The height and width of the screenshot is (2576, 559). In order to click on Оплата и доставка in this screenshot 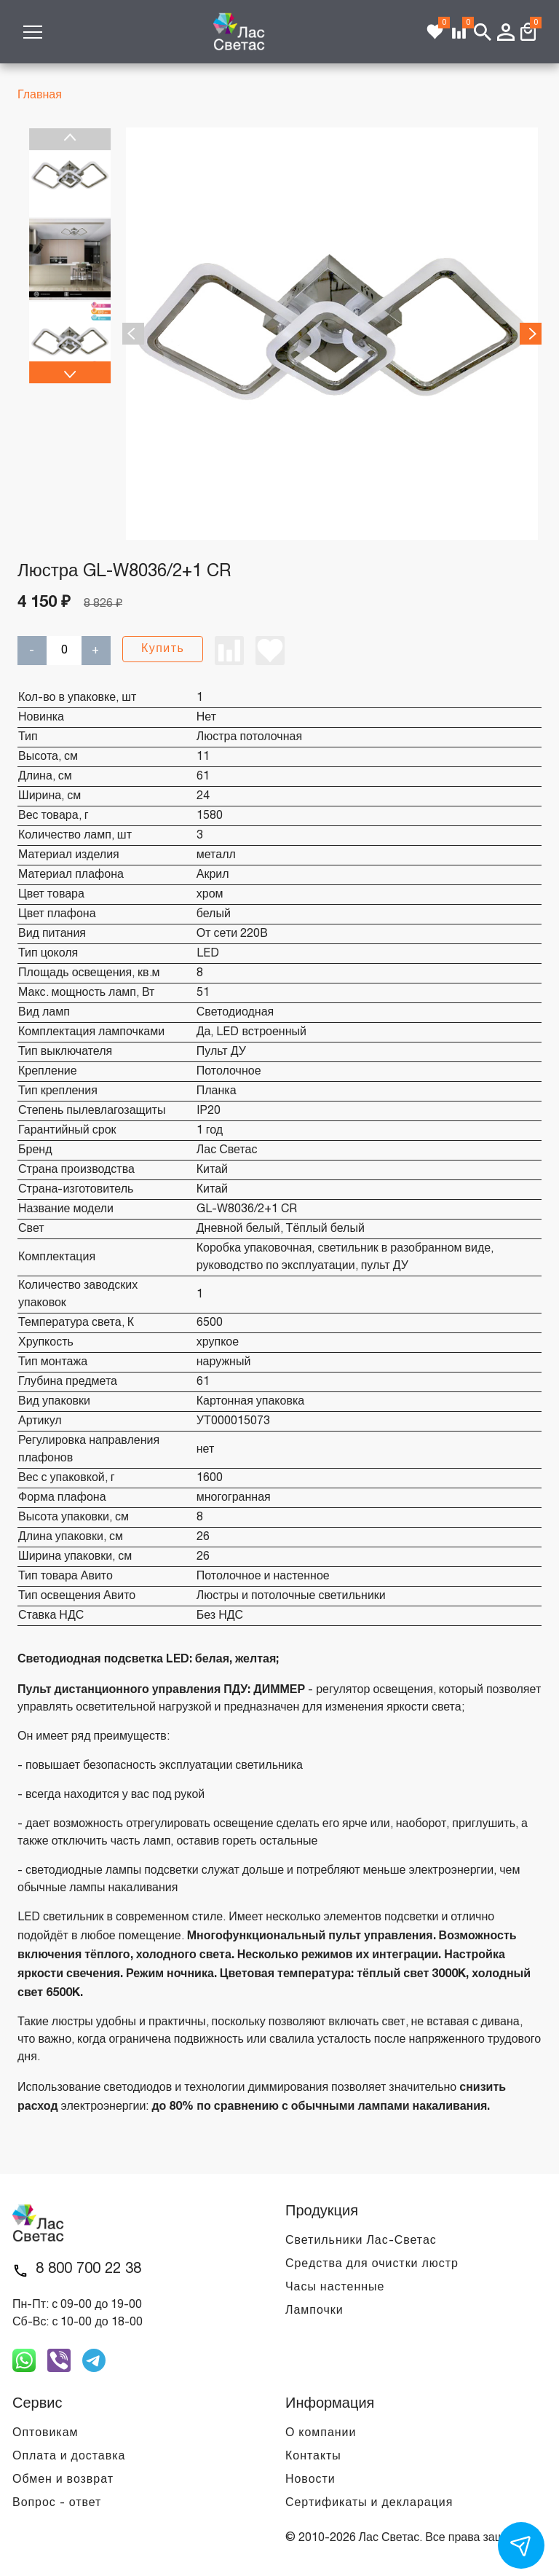, I will do `click(68, 2456)`.